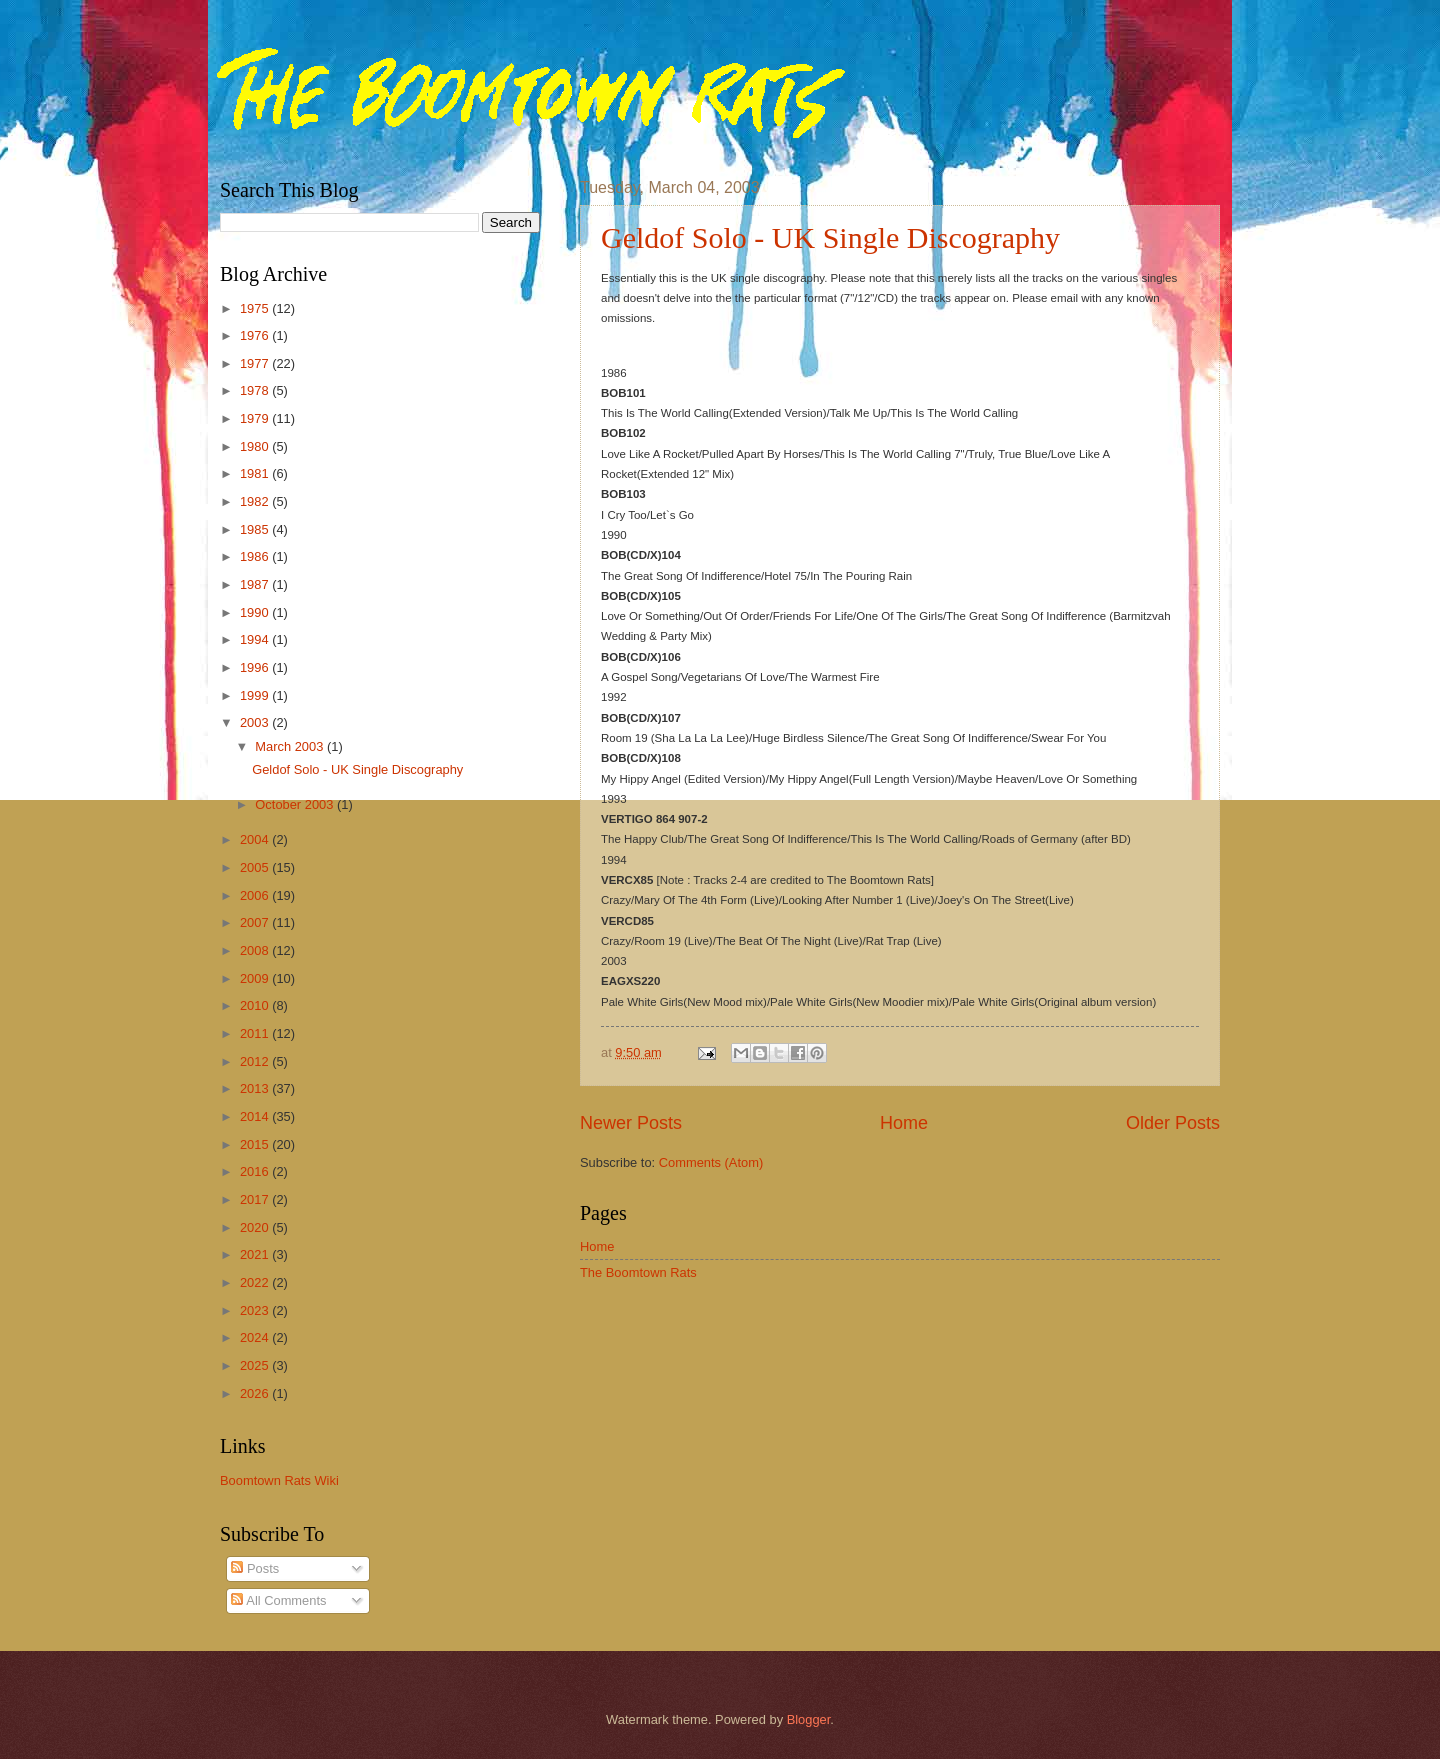 This screenshot has width=1440, height=1759. Describe the element at coordinates (256, 1144) in the screenshot. I see `2015` at that location.